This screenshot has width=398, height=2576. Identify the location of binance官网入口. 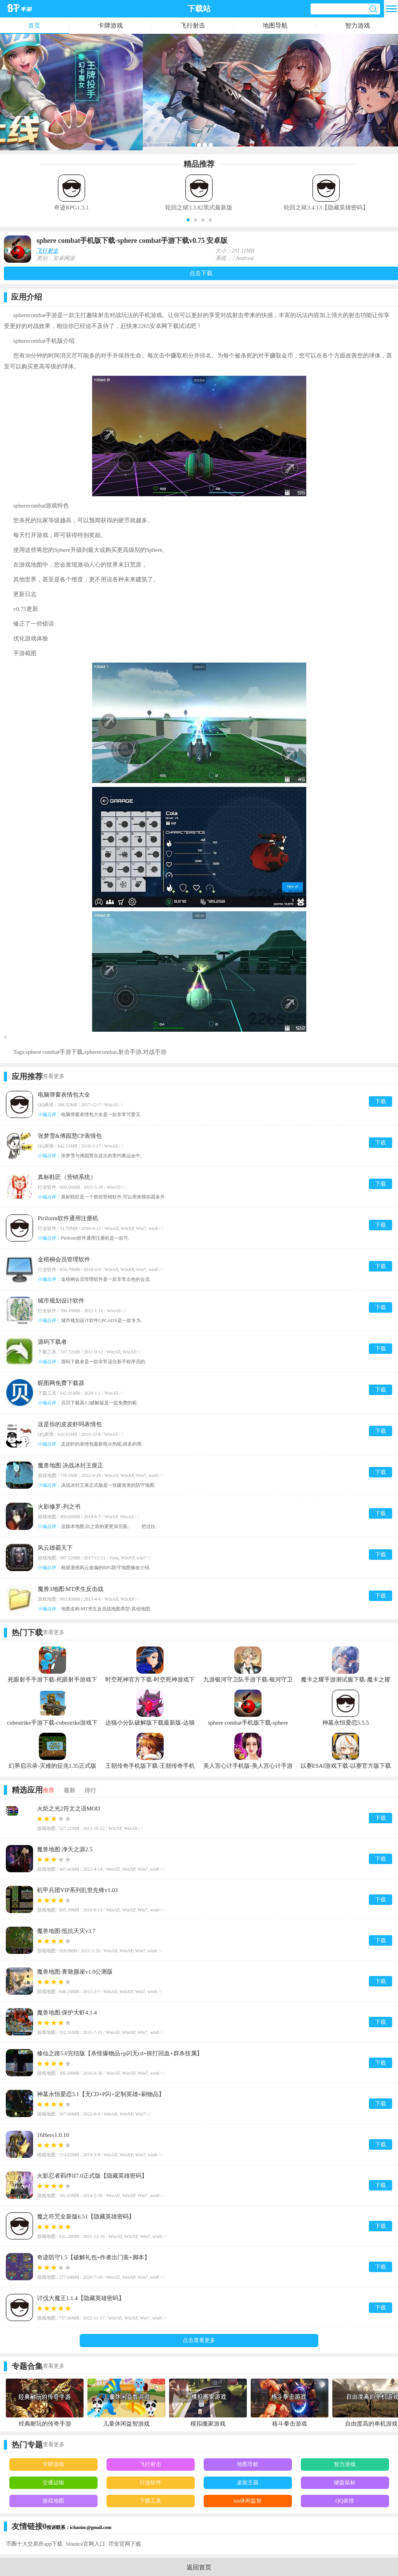
(85, 2544).